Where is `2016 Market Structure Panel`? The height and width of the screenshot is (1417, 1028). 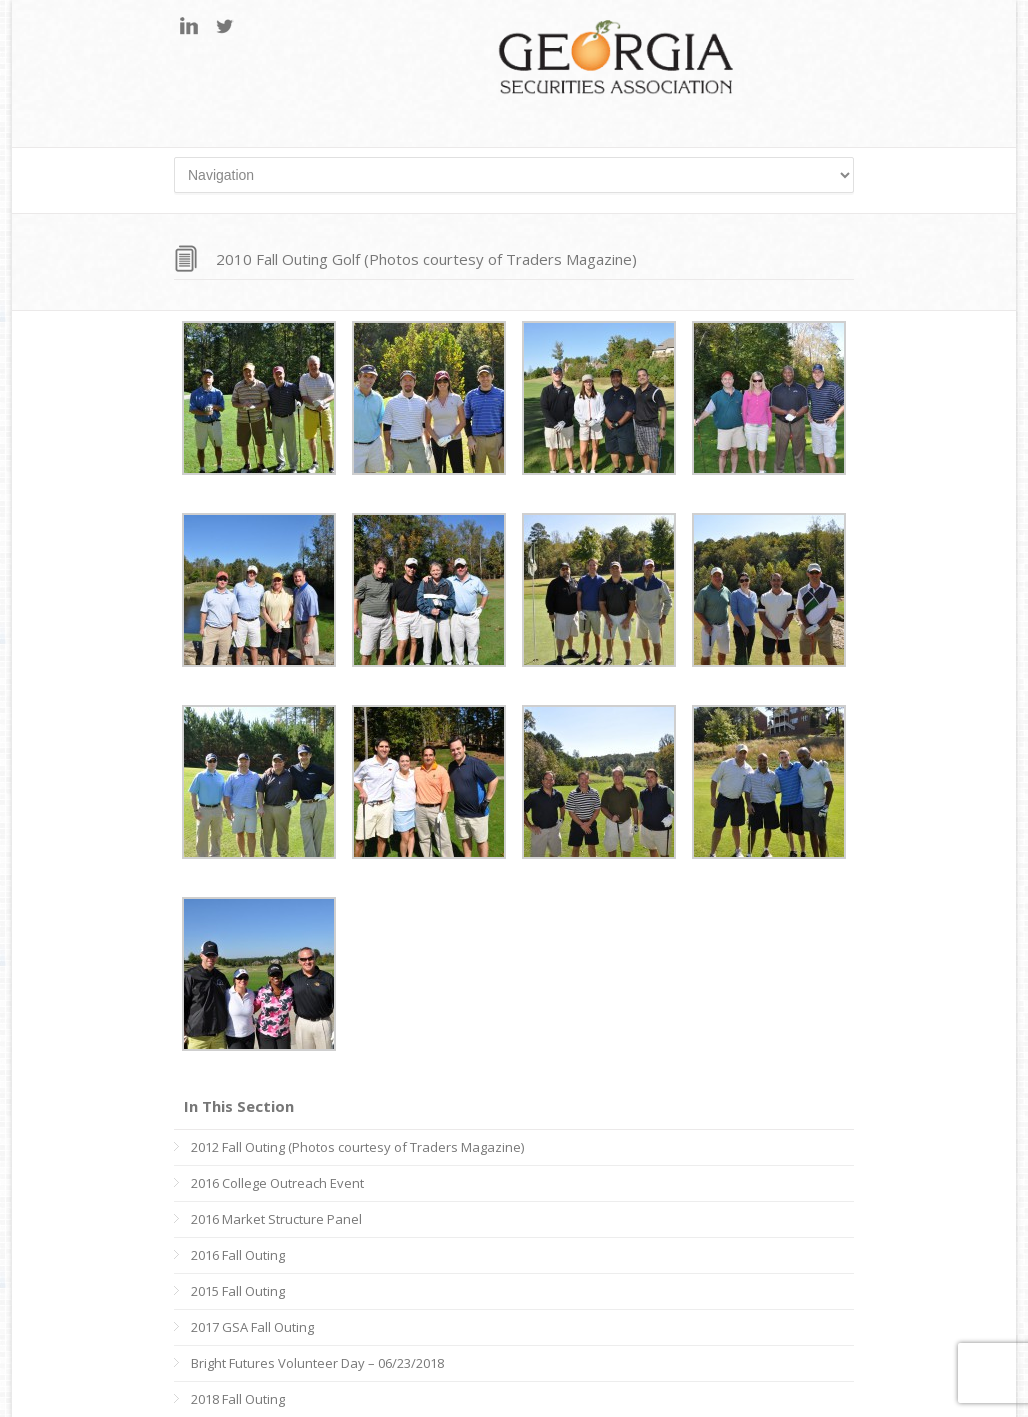 2016 Market Structure Panel is located at coordinates (276, 1219).